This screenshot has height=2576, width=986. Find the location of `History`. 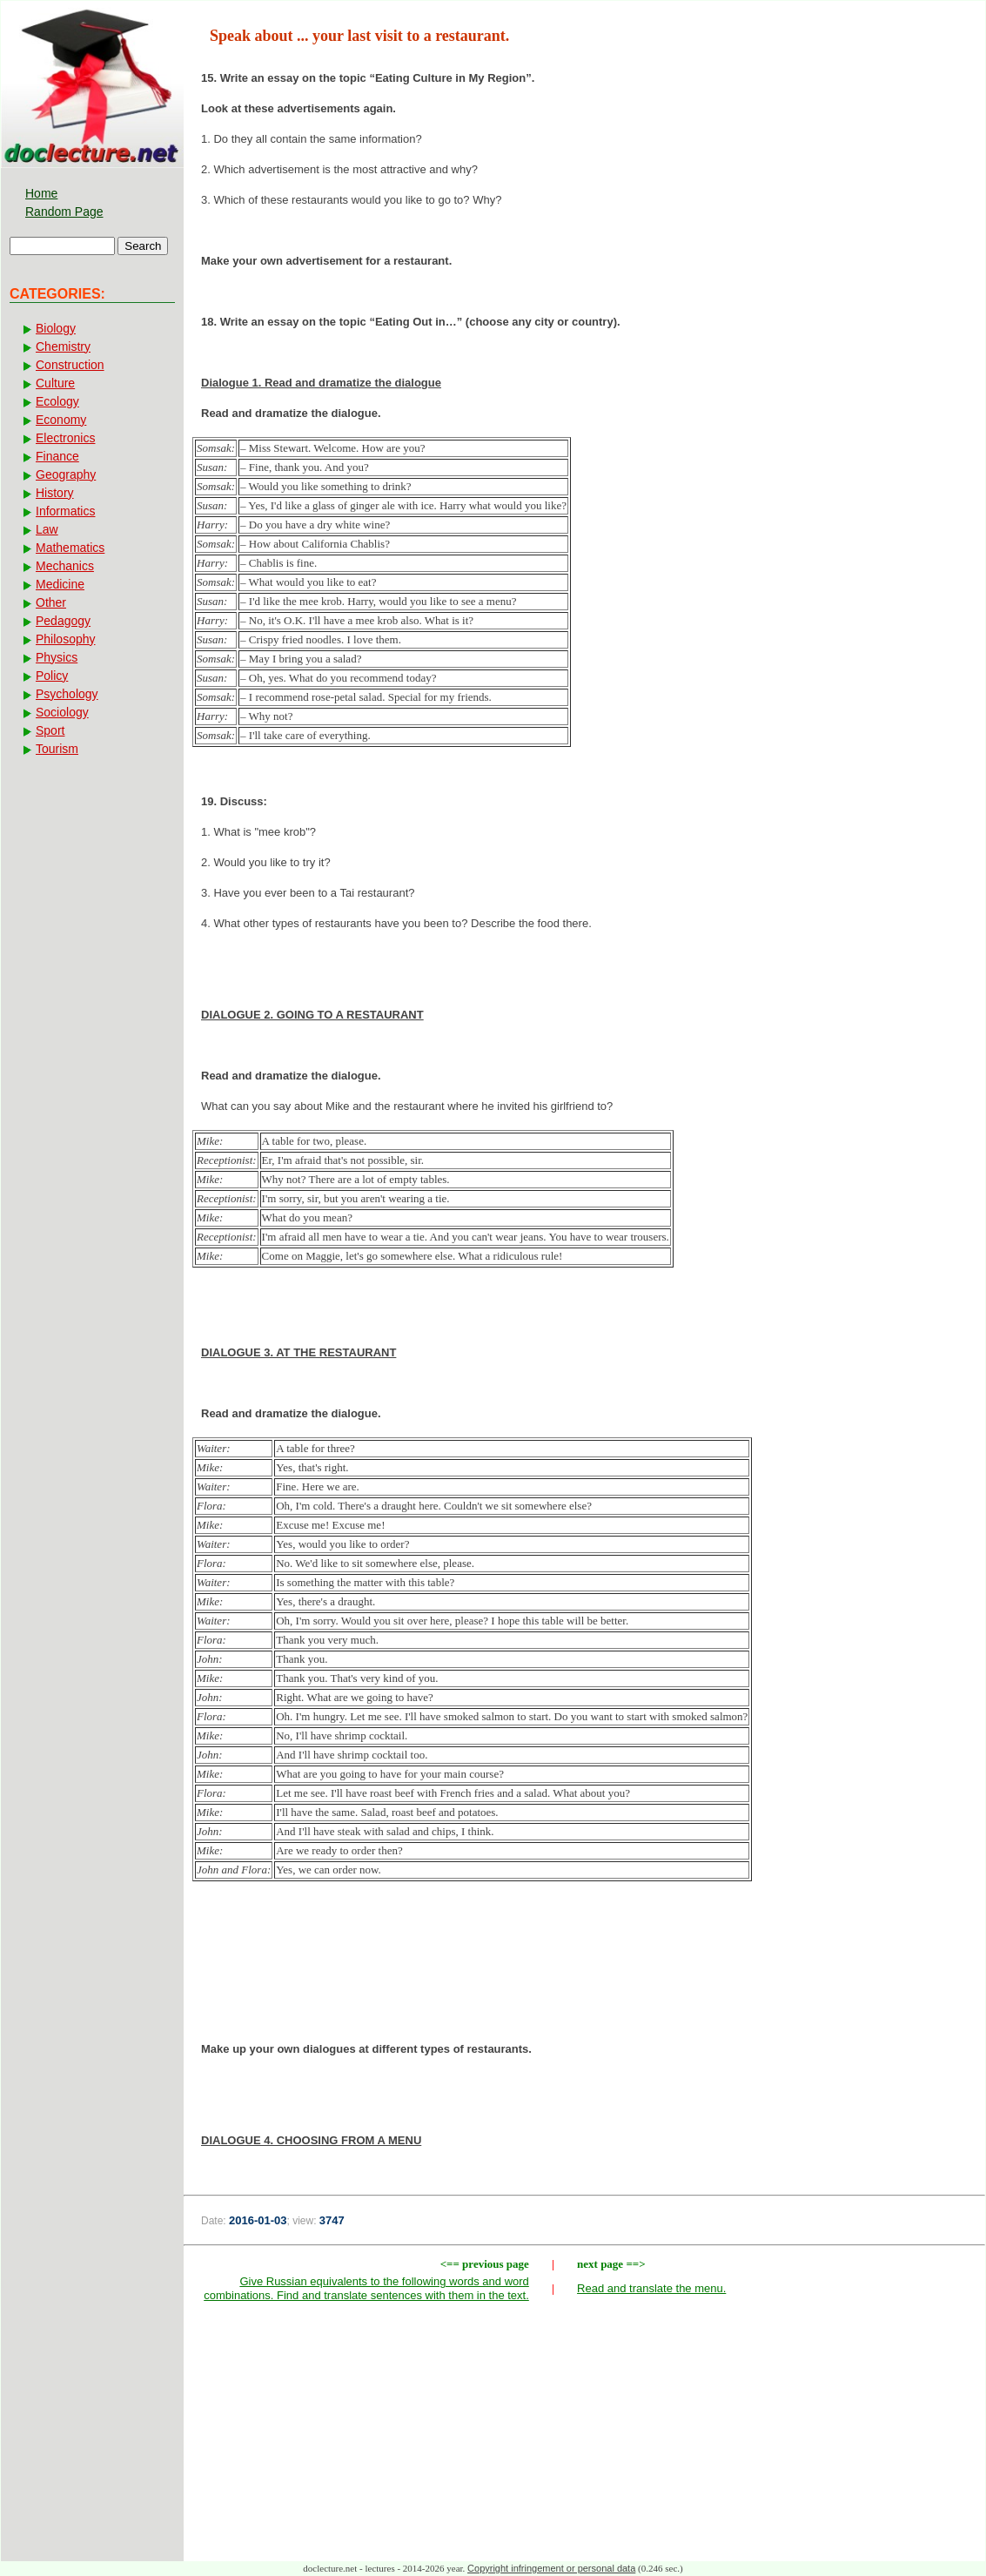

History is located at coordinates (55, 493).